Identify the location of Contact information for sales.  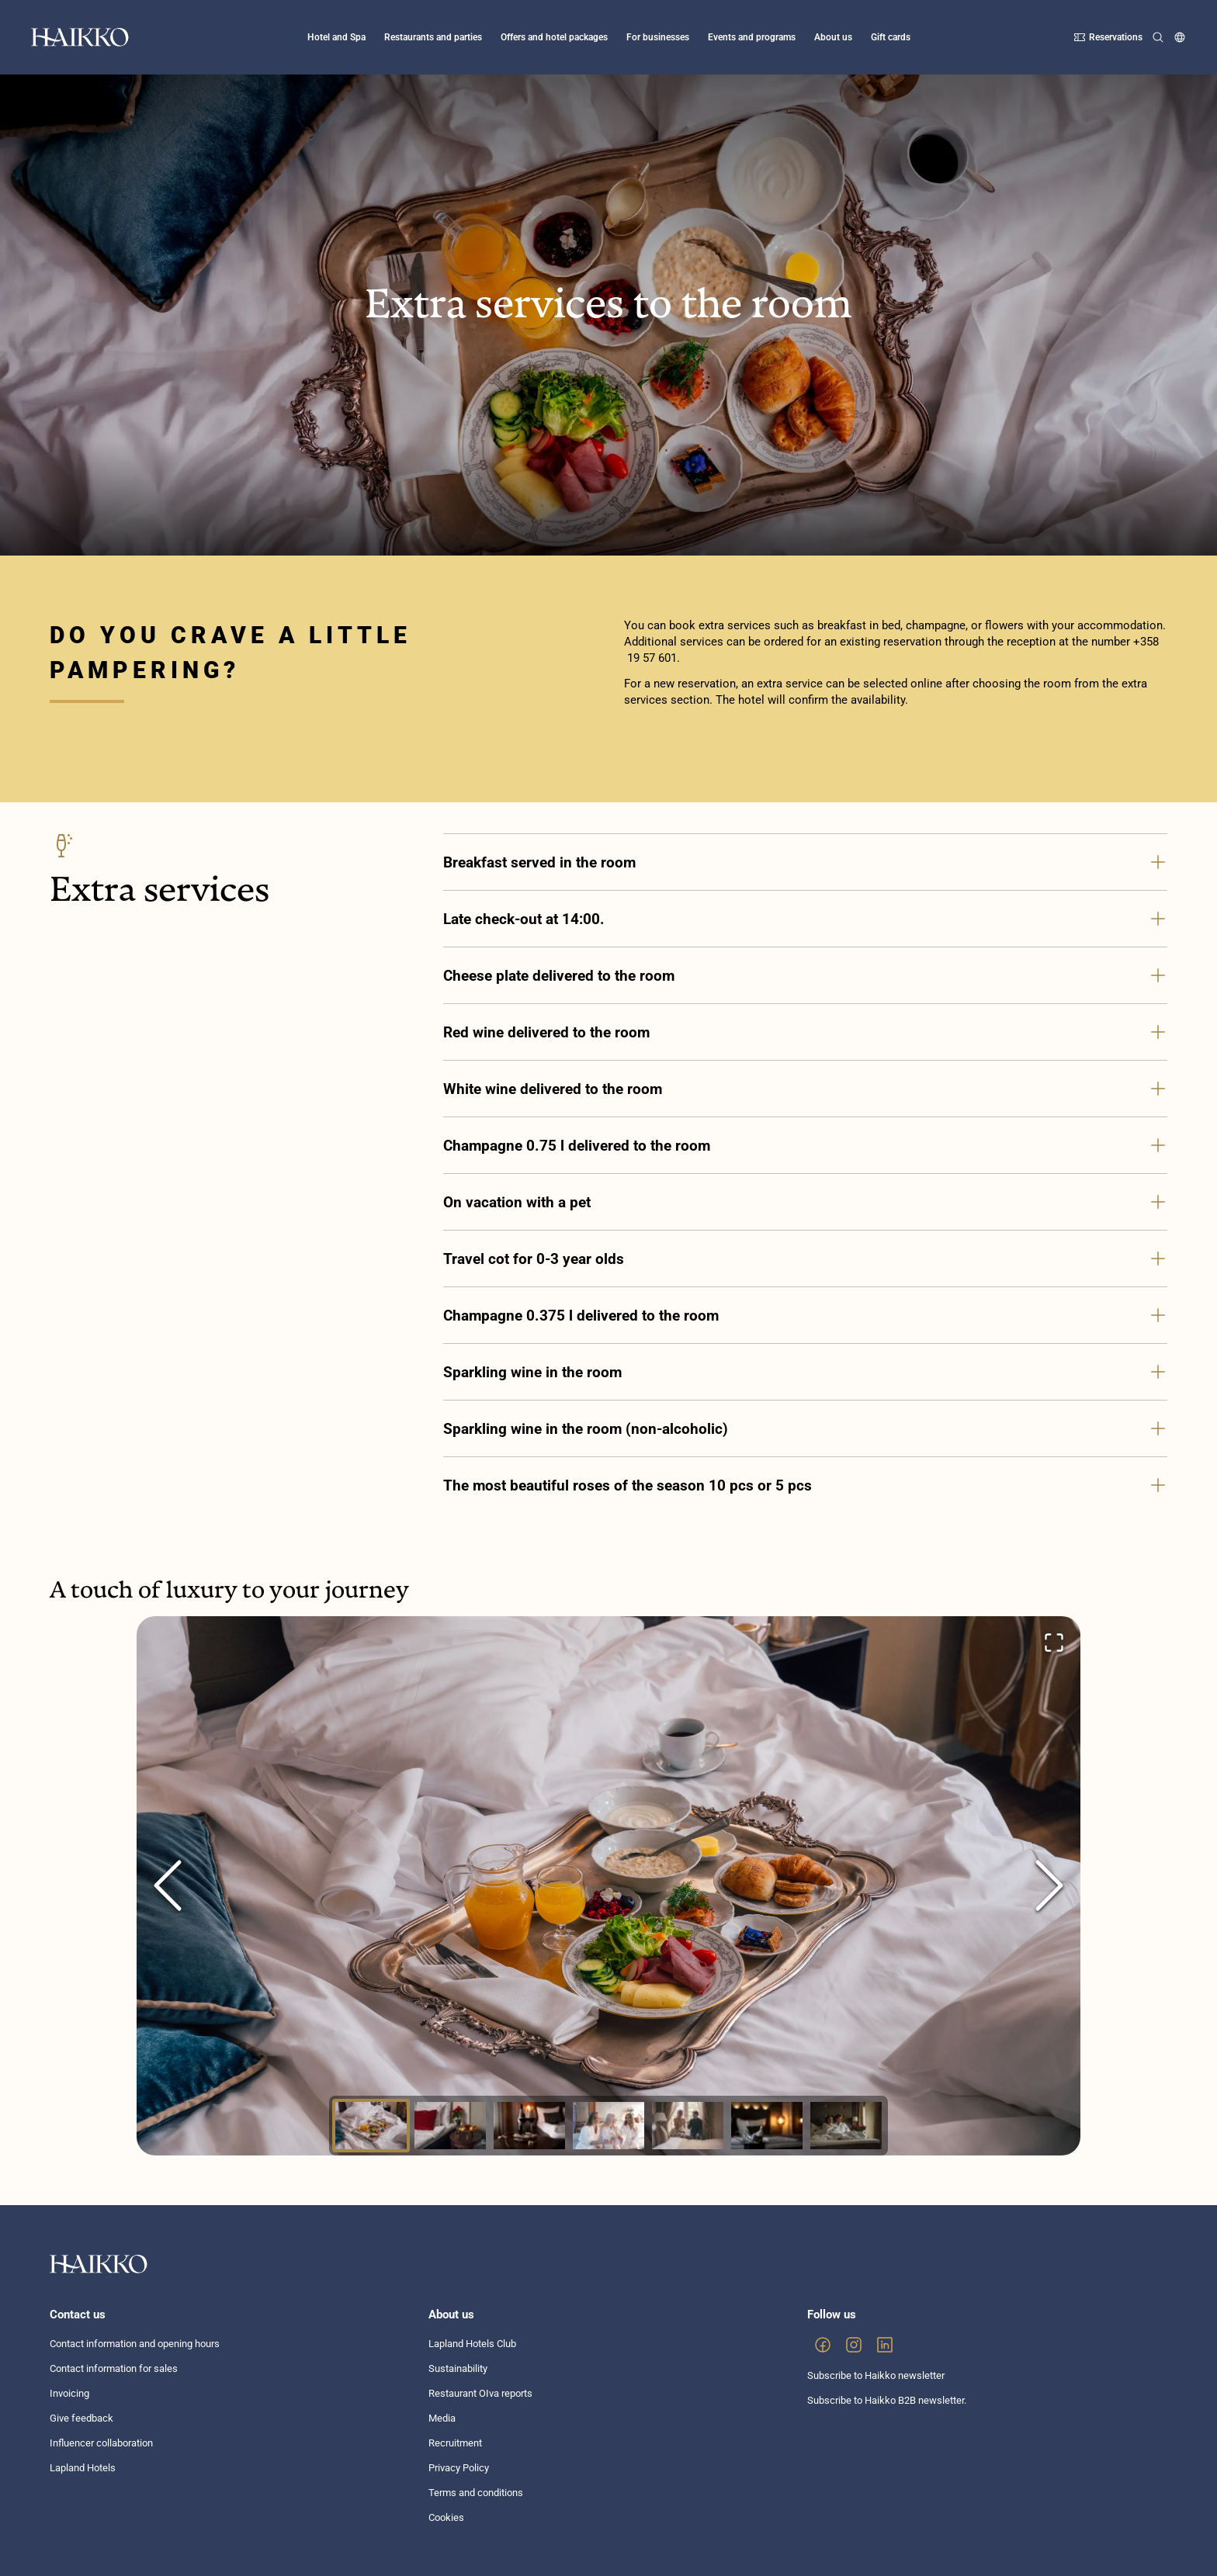
(114, 2368).